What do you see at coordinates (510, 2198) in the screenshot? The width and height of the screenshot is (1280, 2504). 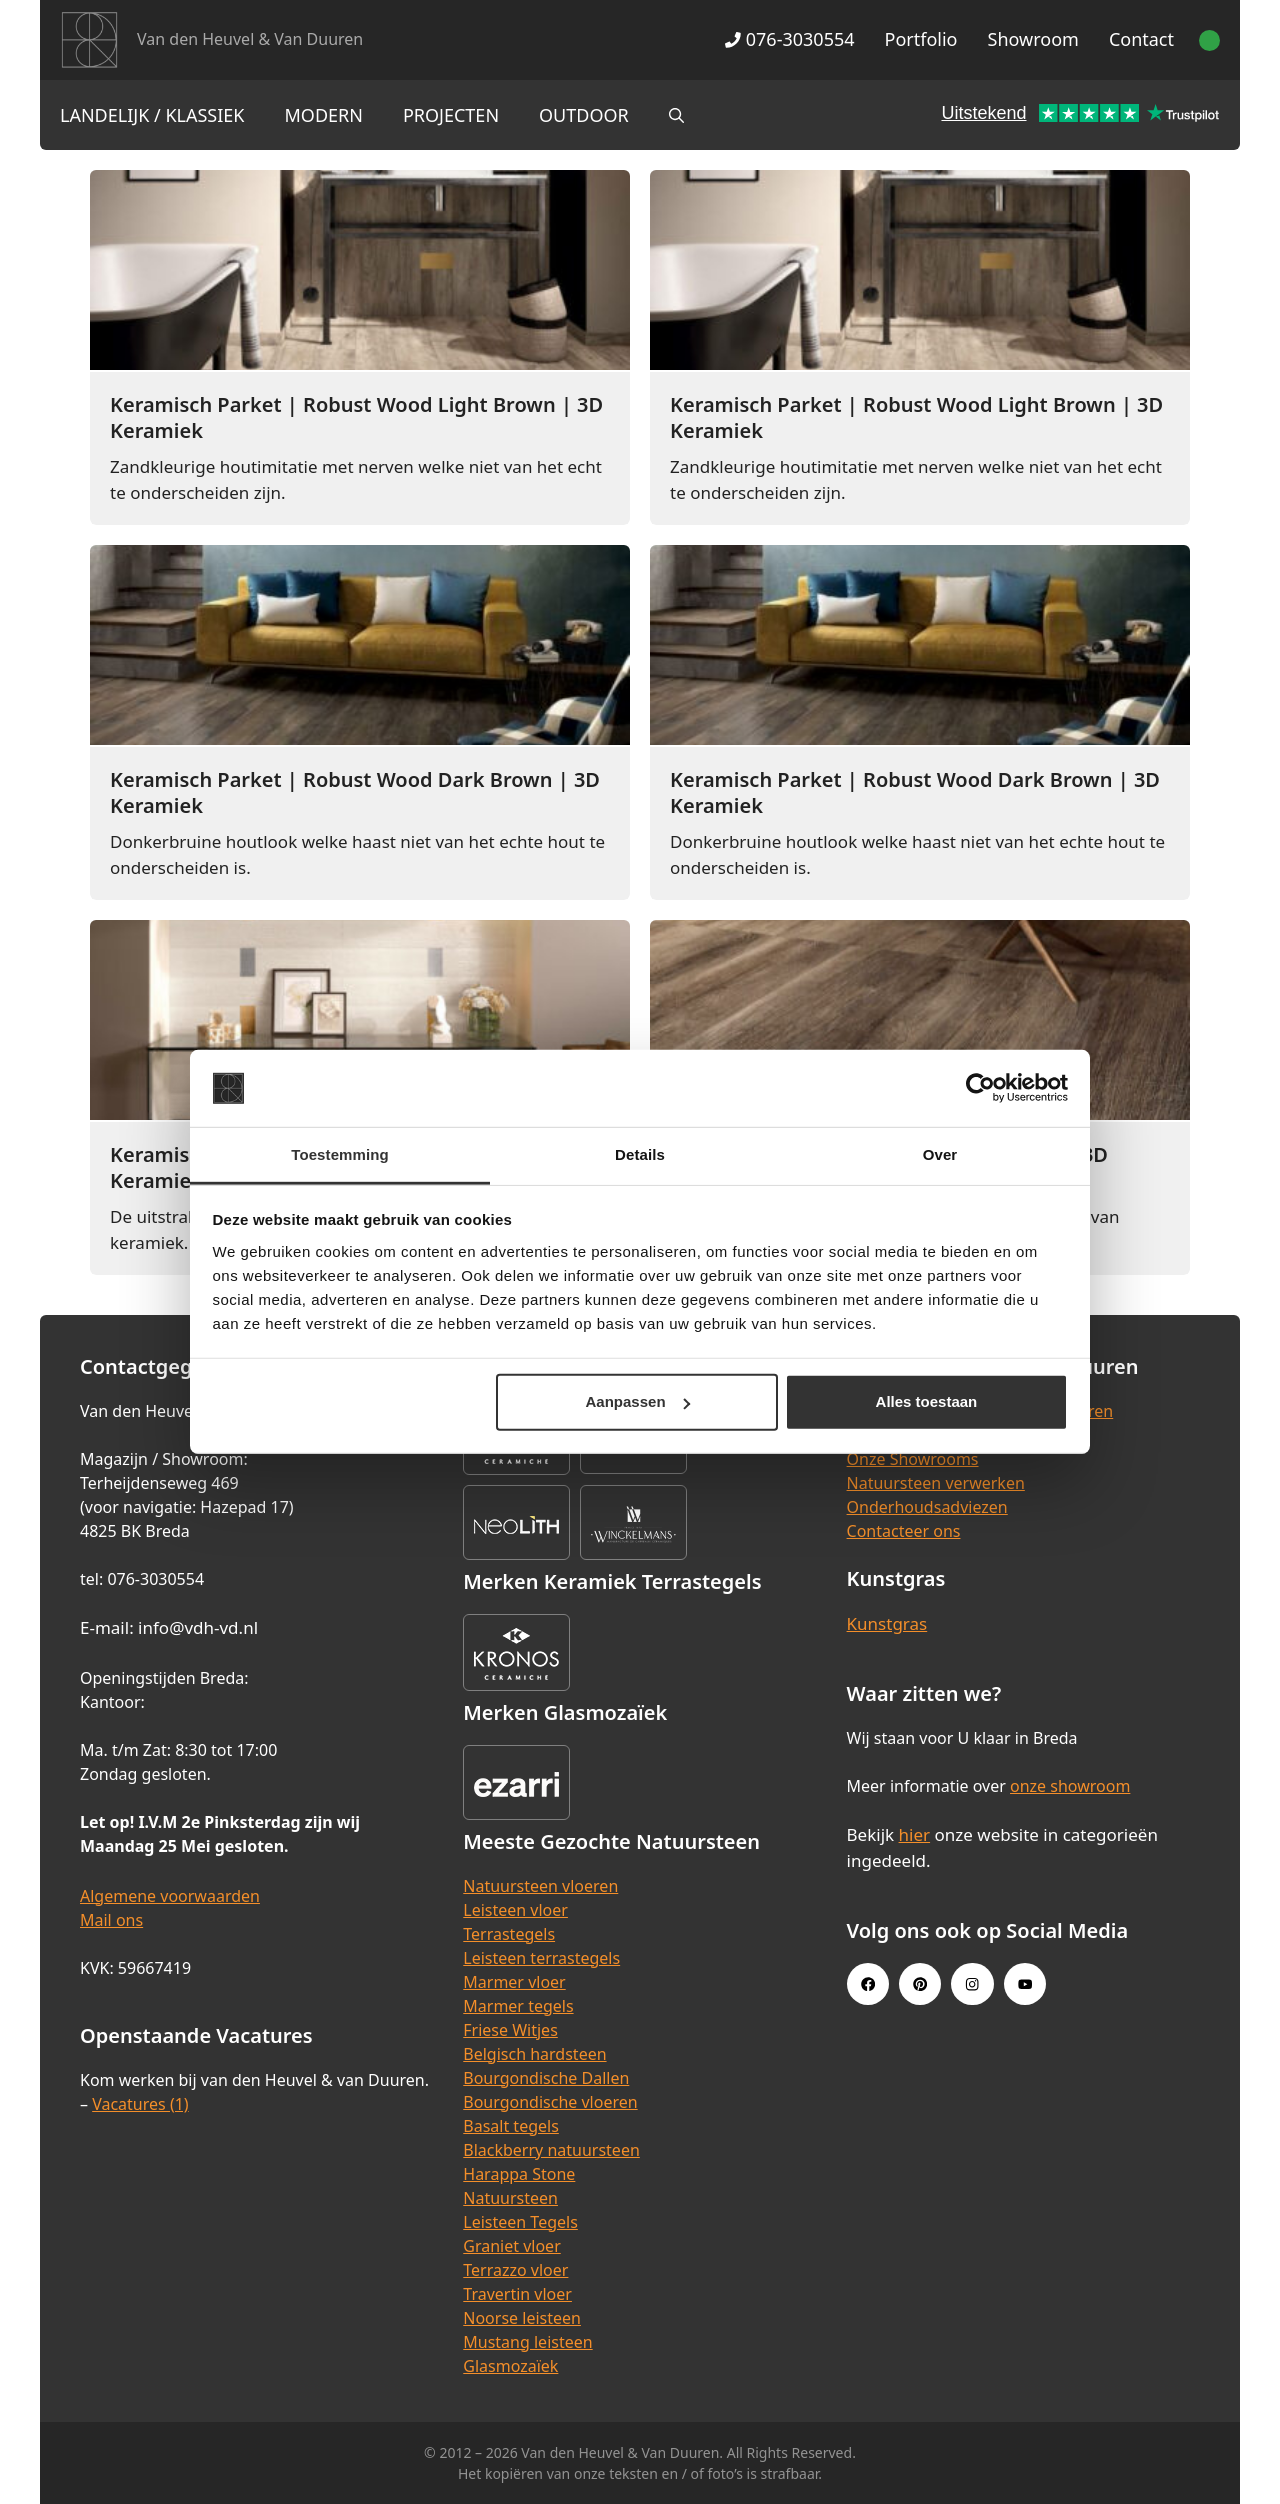 I see `Natuursteen` at bounding box center [510, 2198].